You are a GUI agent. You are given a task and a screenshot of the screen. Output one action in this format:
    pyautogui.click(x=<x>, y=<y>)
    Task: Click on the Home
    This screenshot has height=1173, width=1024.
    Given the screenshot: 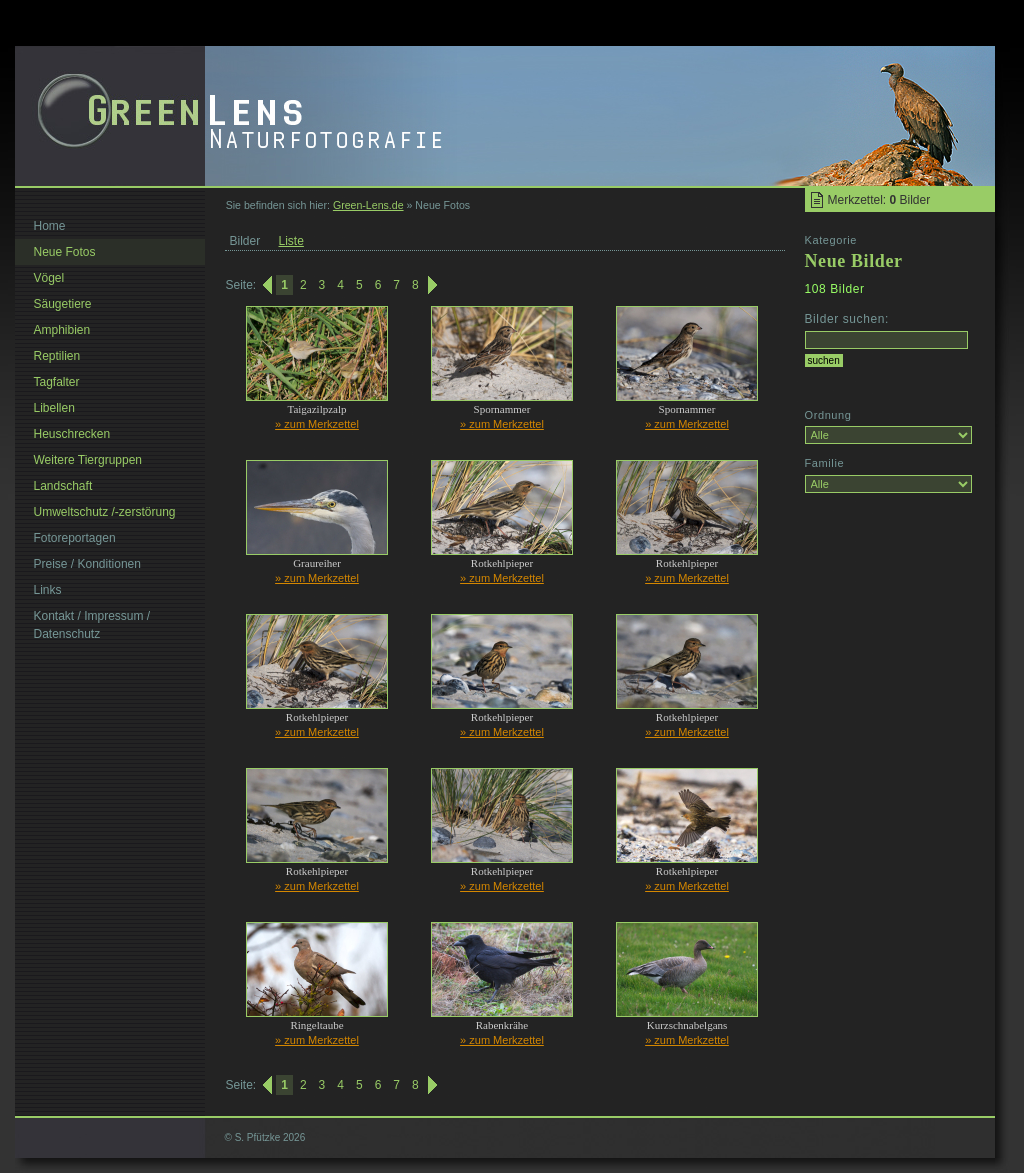 What is the action you would take?
    pyautogui.click(x=50, y=226)
    